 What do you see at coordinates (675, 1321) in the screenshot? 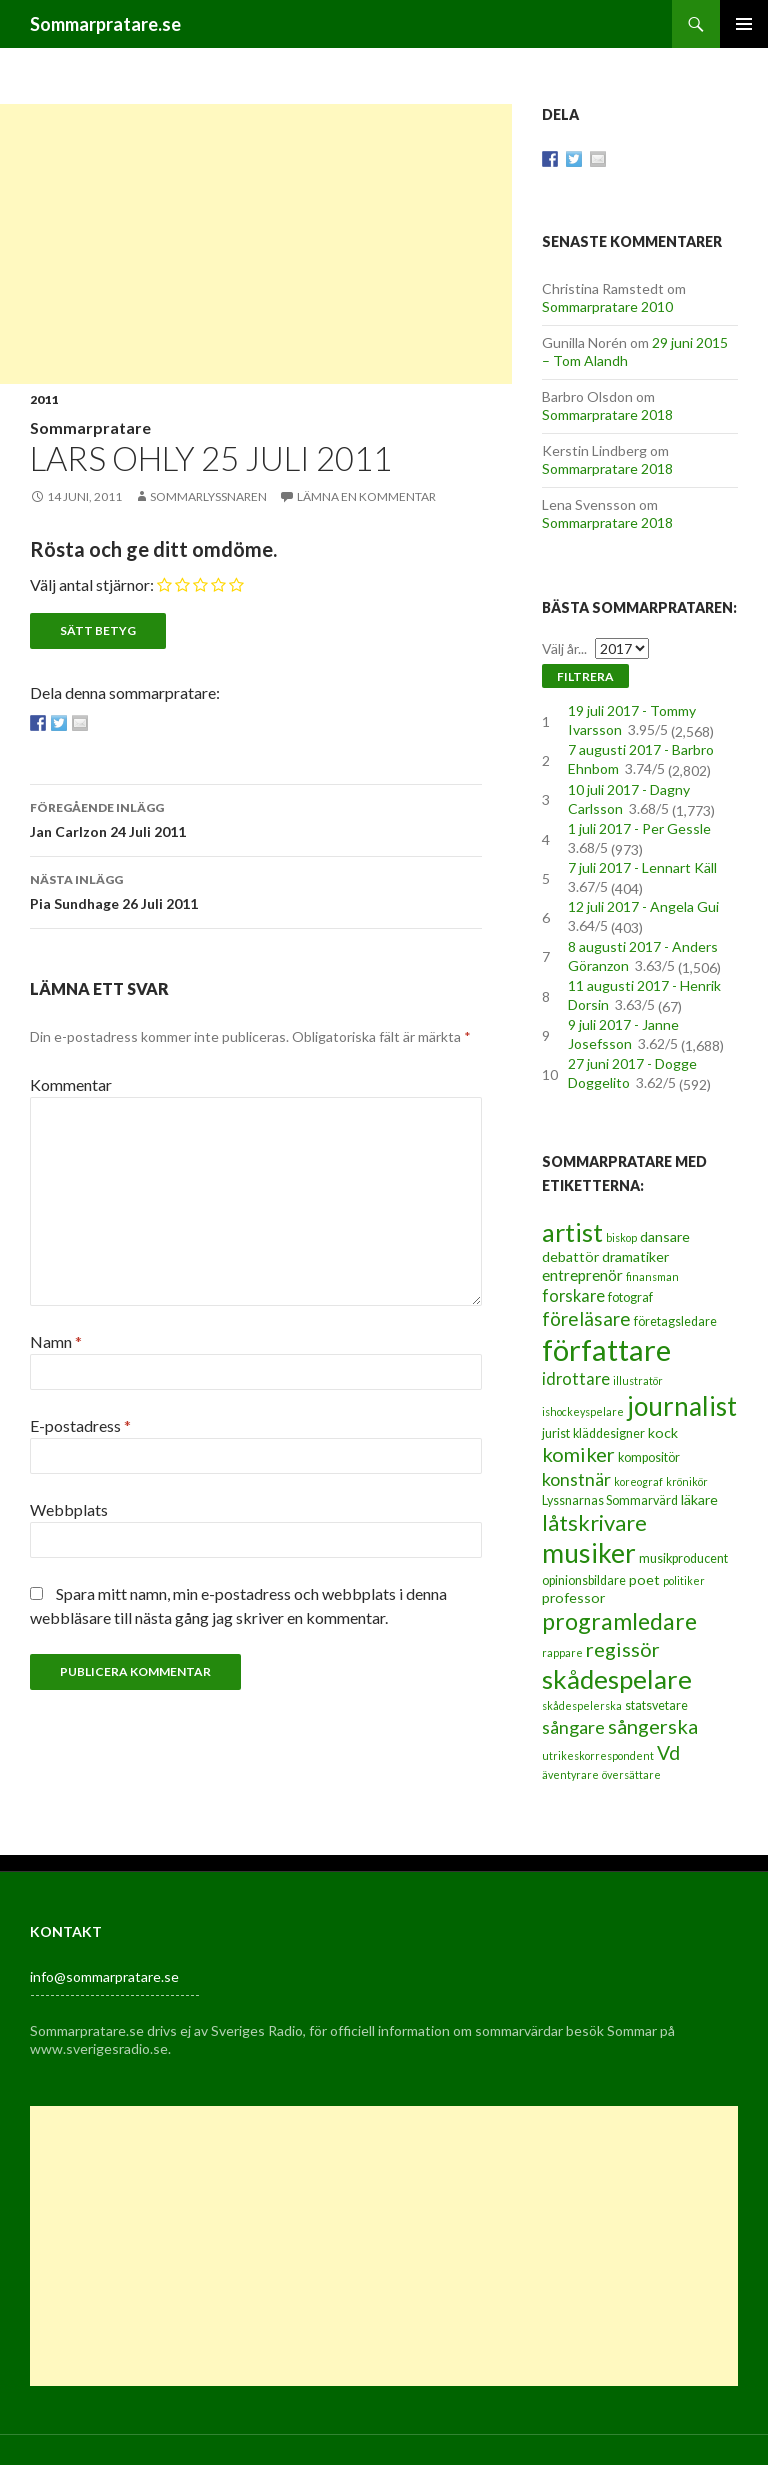
I see `företagsledare [företagsledare (3 objekt)]` at bounding box center [675, 1321].